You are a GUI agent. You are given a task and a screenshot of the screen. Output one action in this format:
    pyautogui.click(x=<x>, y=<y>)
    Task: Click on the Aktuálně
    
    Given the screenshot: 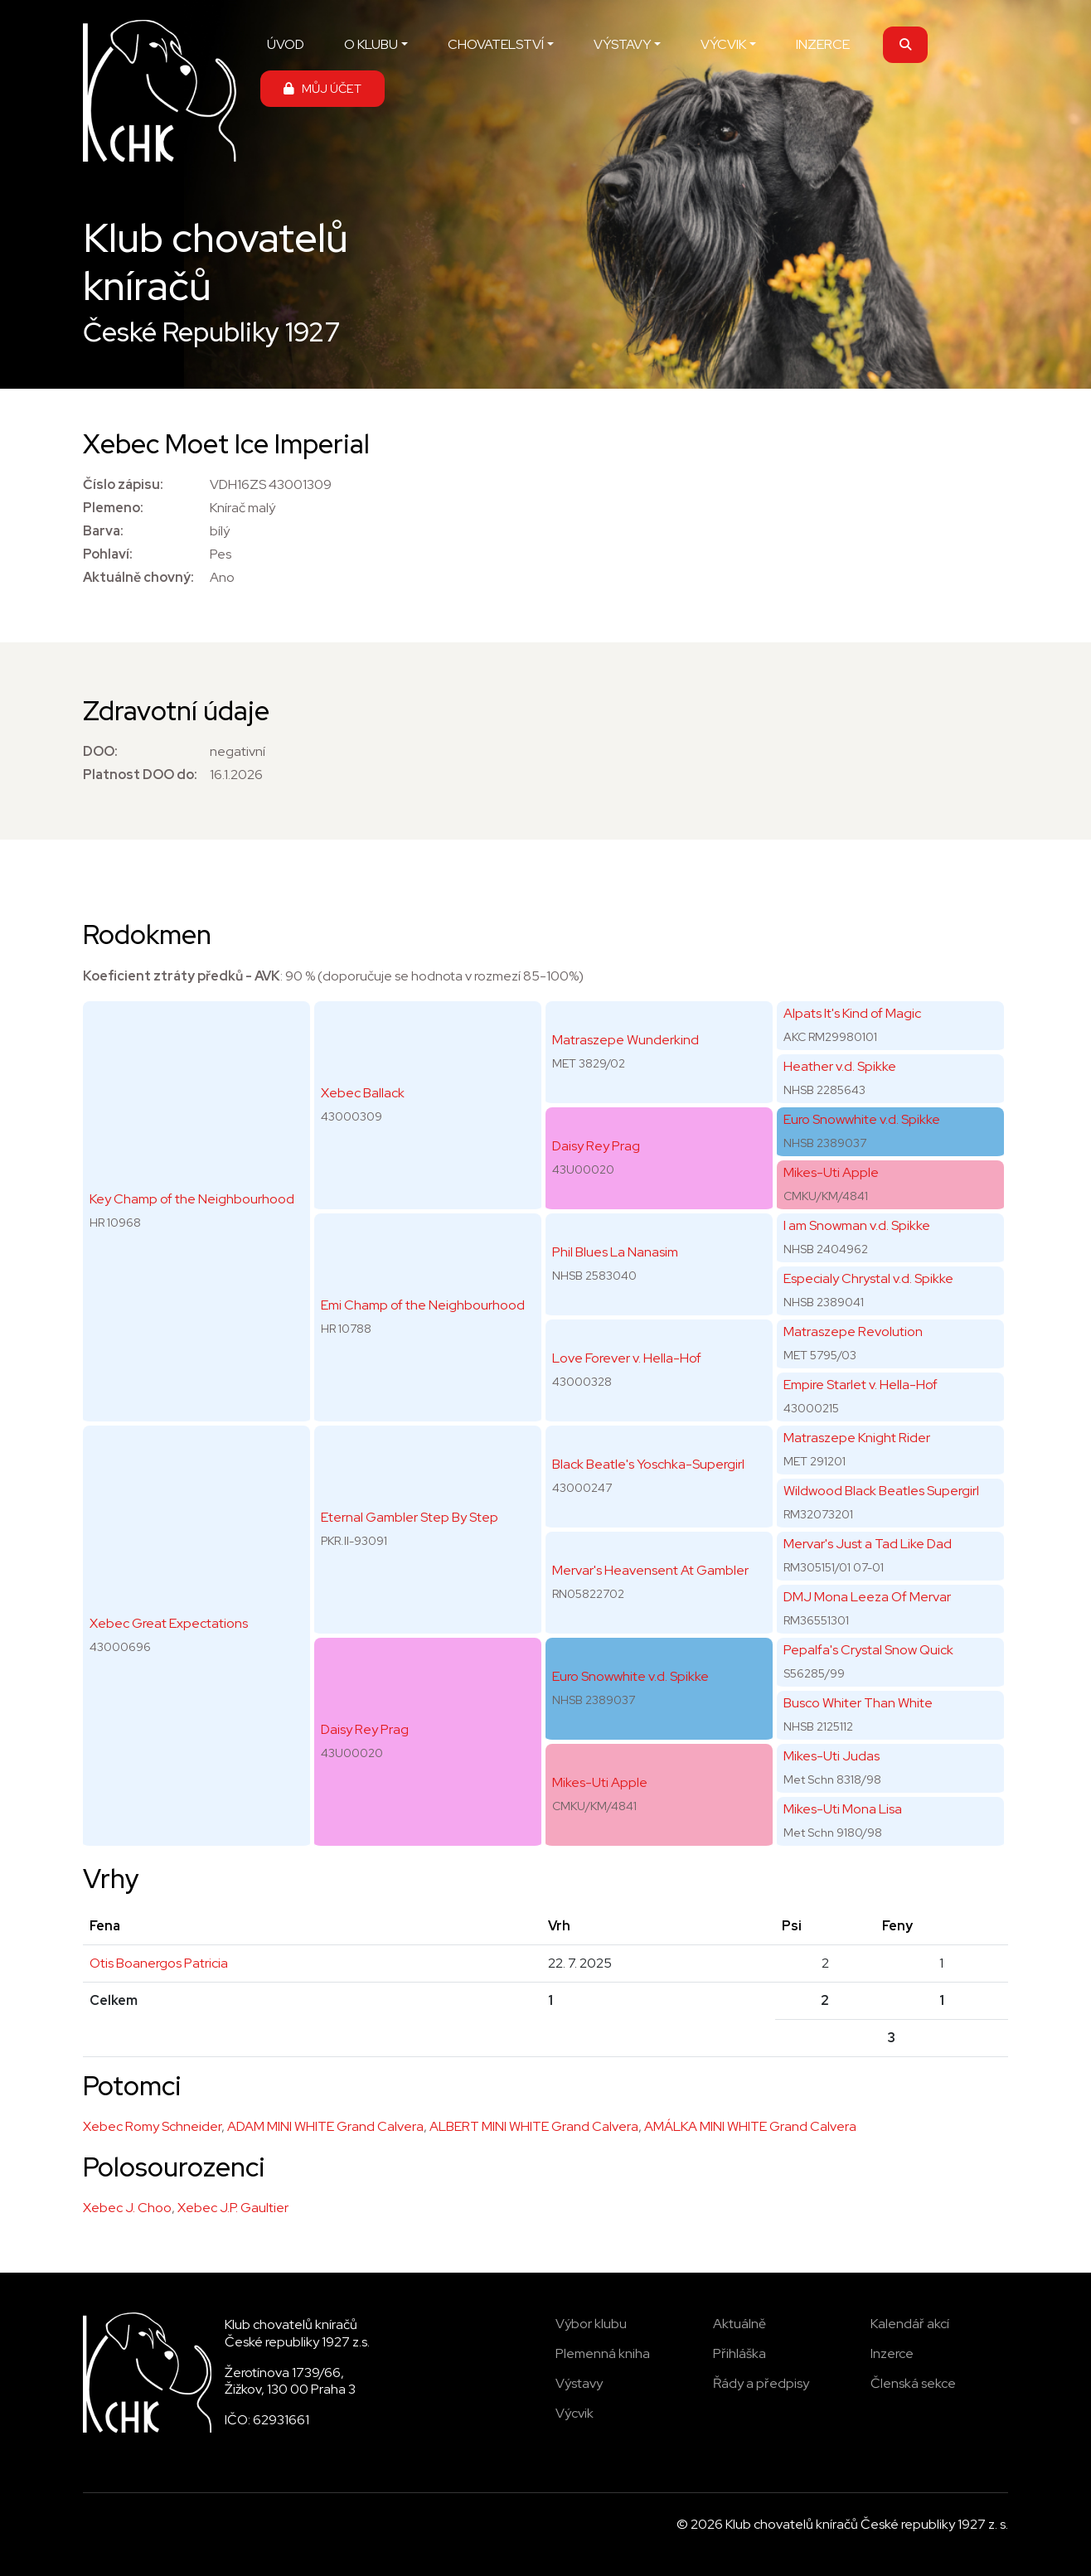 What is the action you would take?
    pyautogui.click(x=739, y=2323)
    